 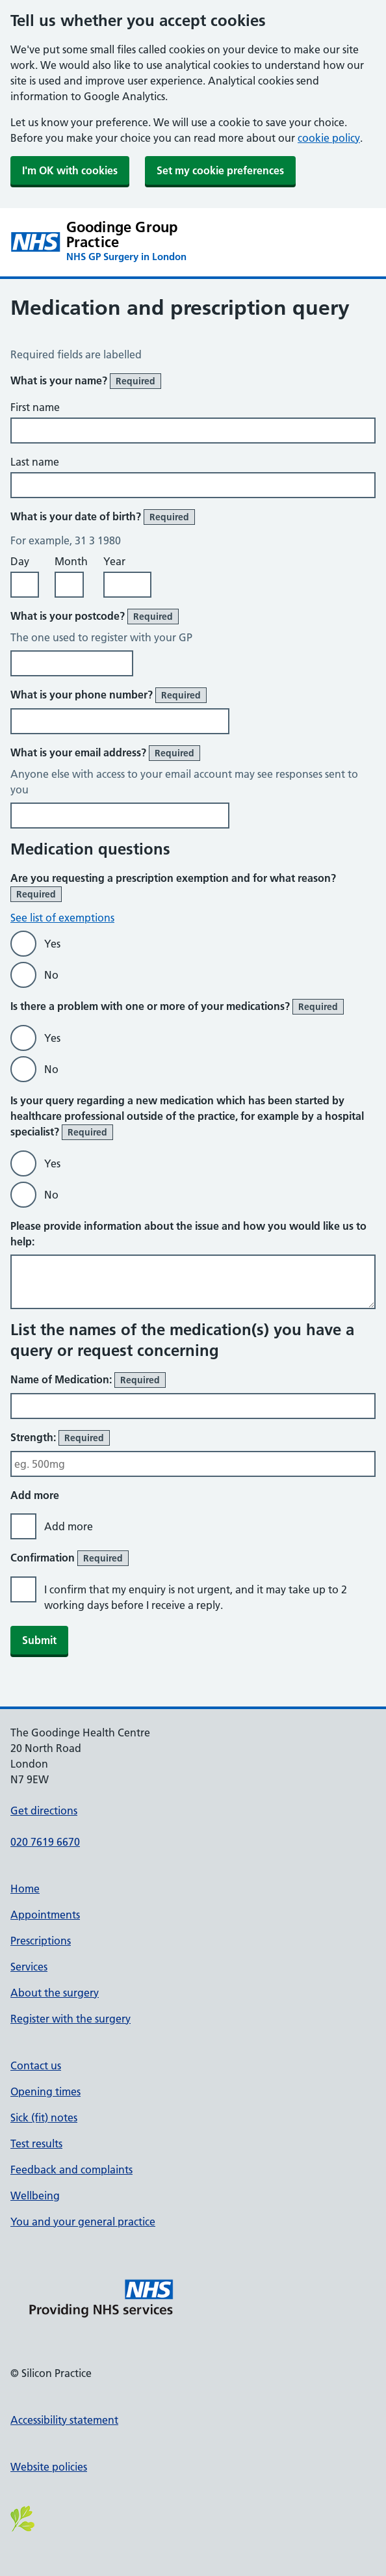 What do you see at coordinates (71, 561) in the screenshot?
I see `Month` at bounding box center [71, 561].